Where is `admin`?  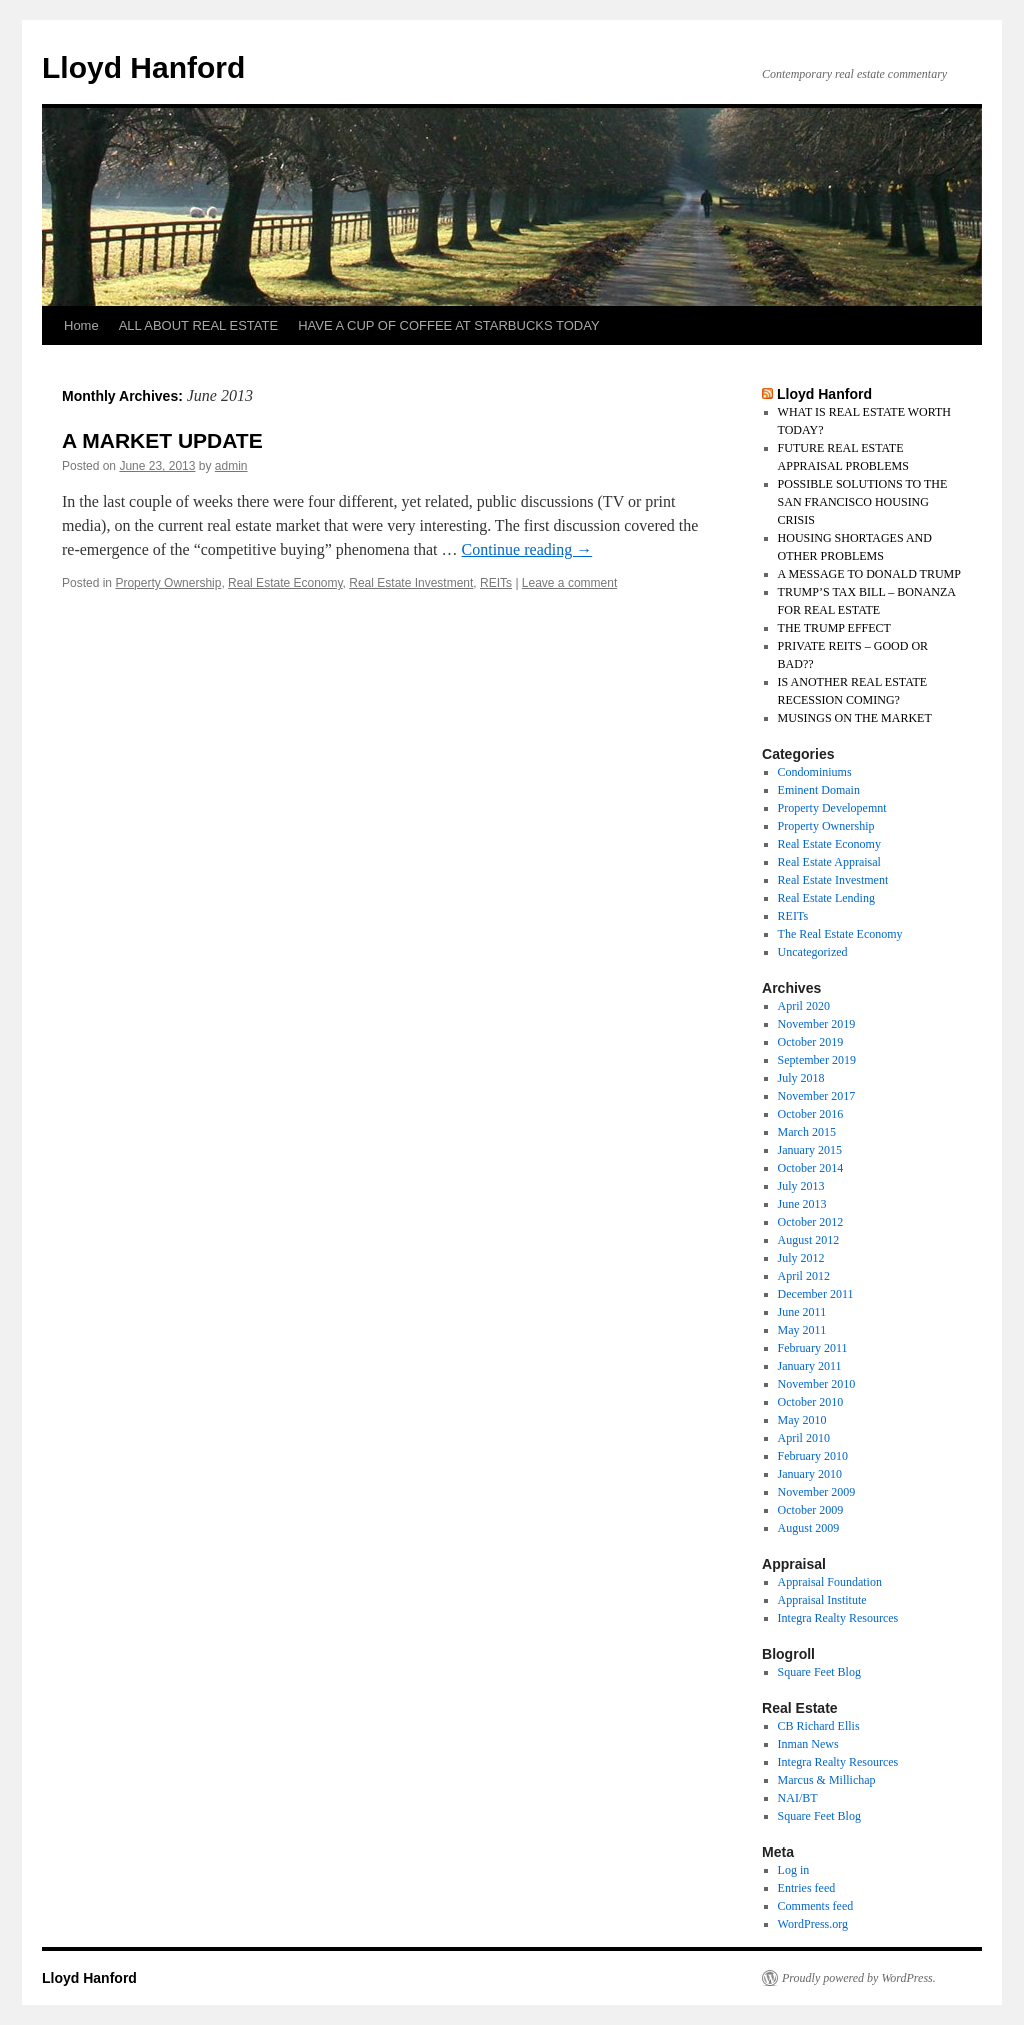 admin is located at coordinates (231, 466).